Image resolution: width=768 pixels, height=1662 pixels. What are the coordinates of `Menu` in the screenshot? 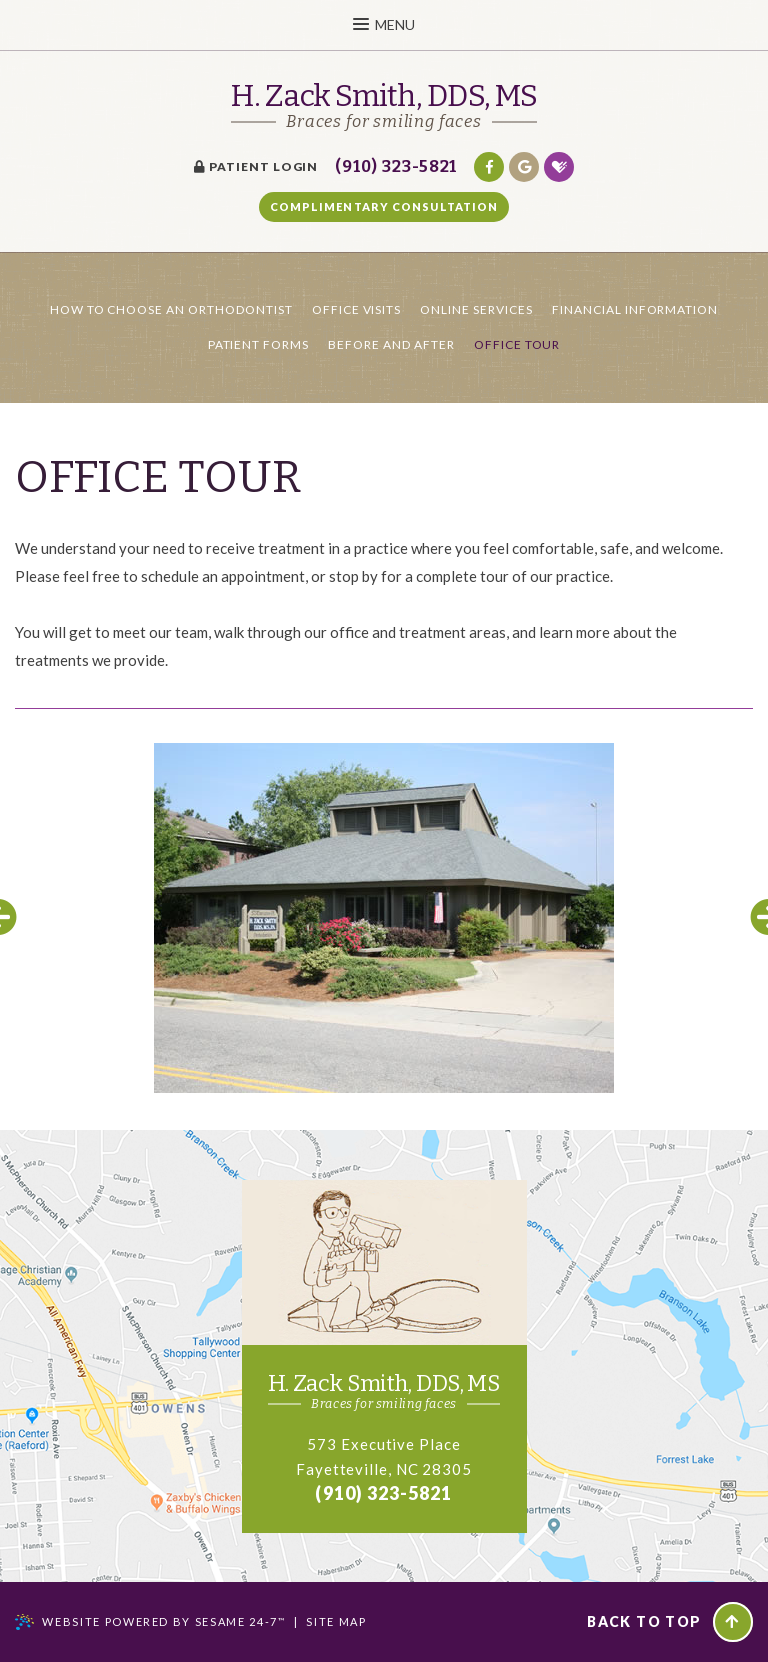 It's located at (384, 24).